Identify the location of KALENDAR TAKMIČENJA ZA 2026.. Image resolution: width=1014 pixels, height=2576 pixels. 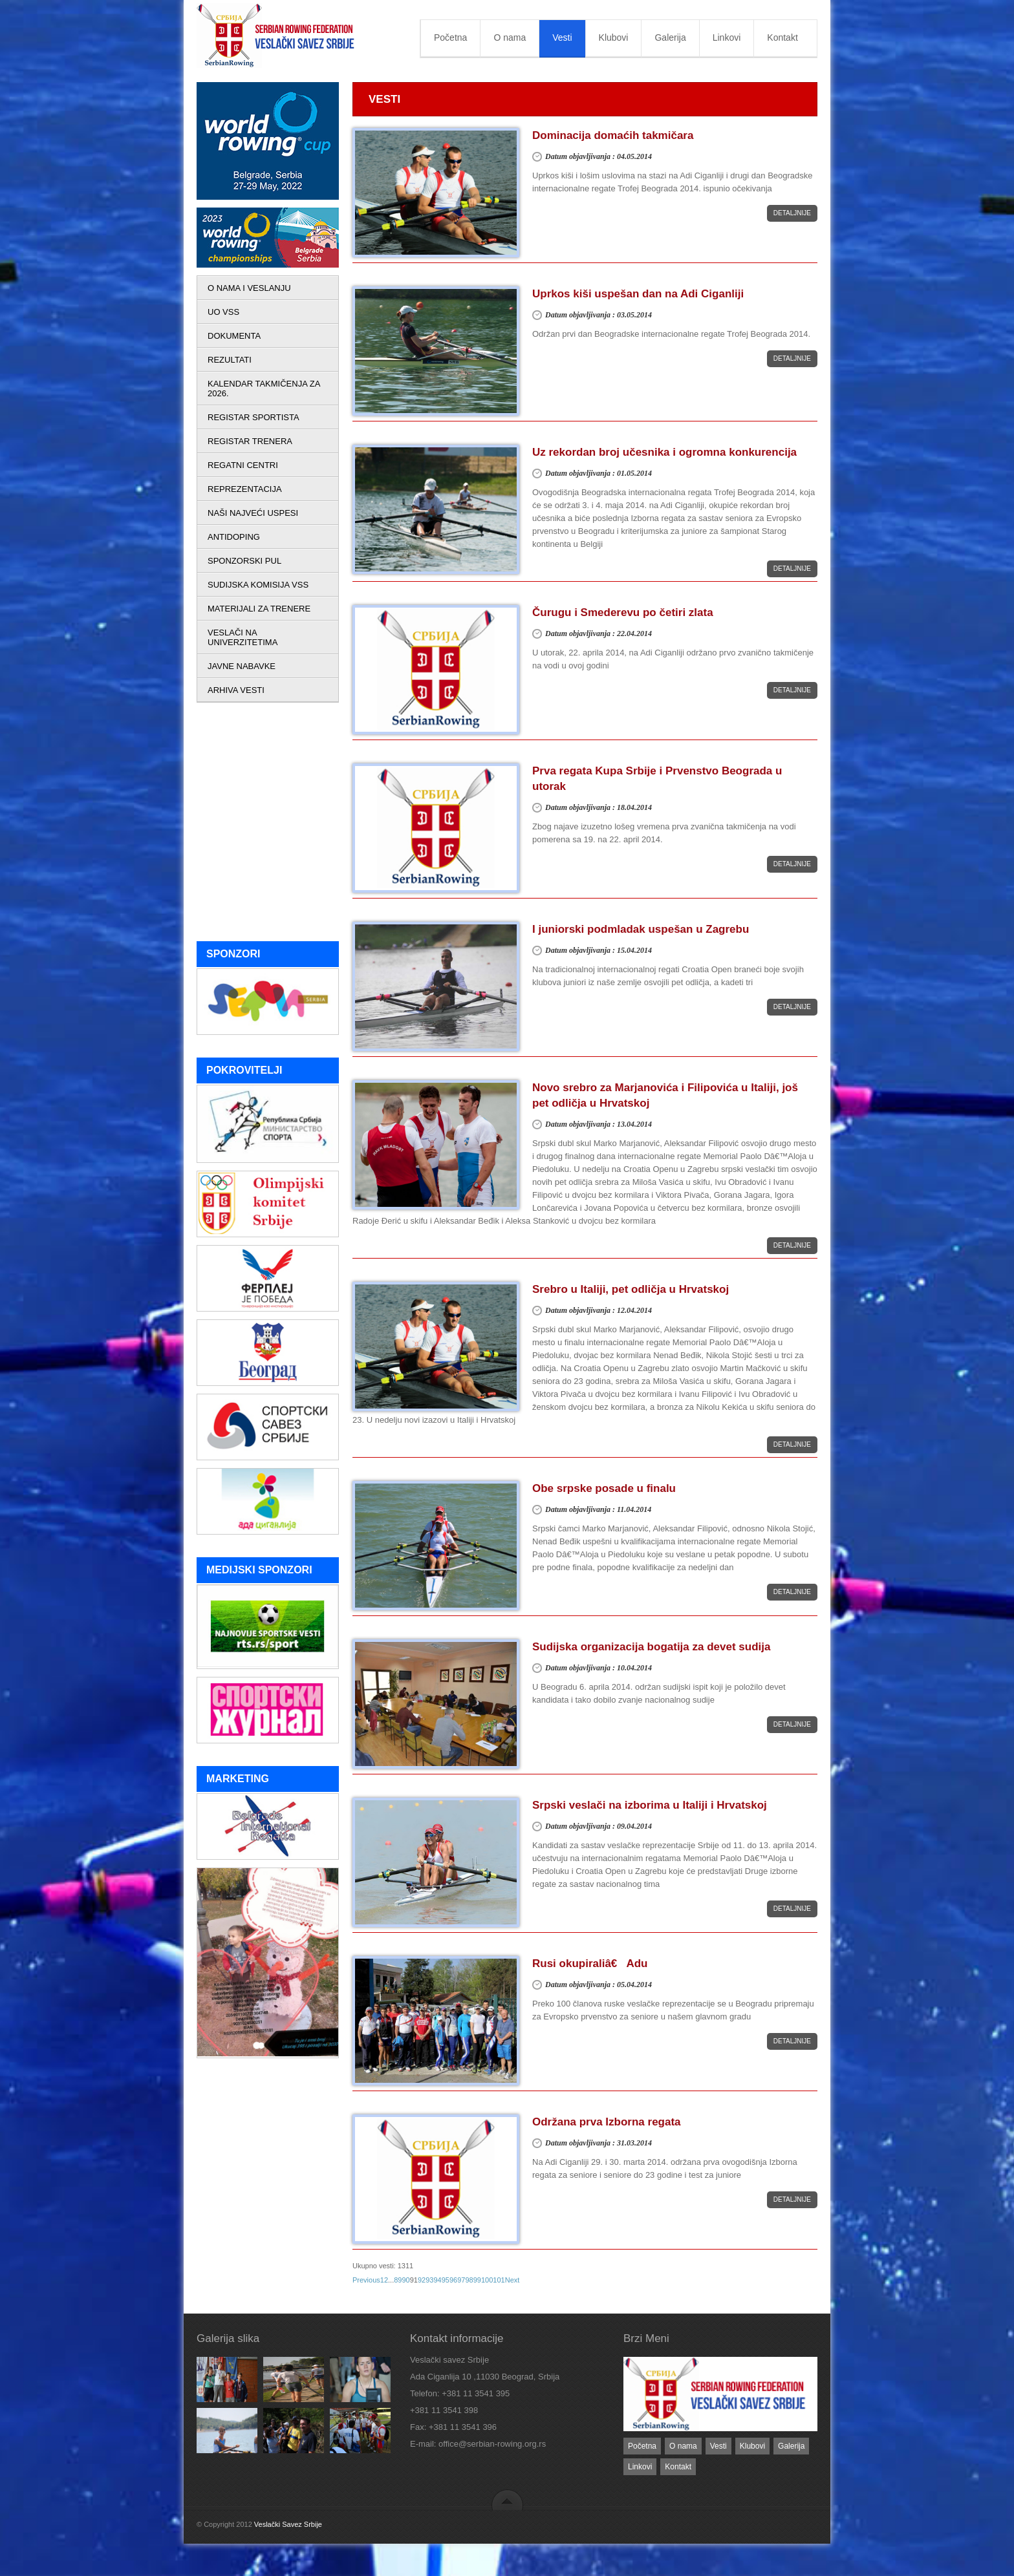
(264, 388).